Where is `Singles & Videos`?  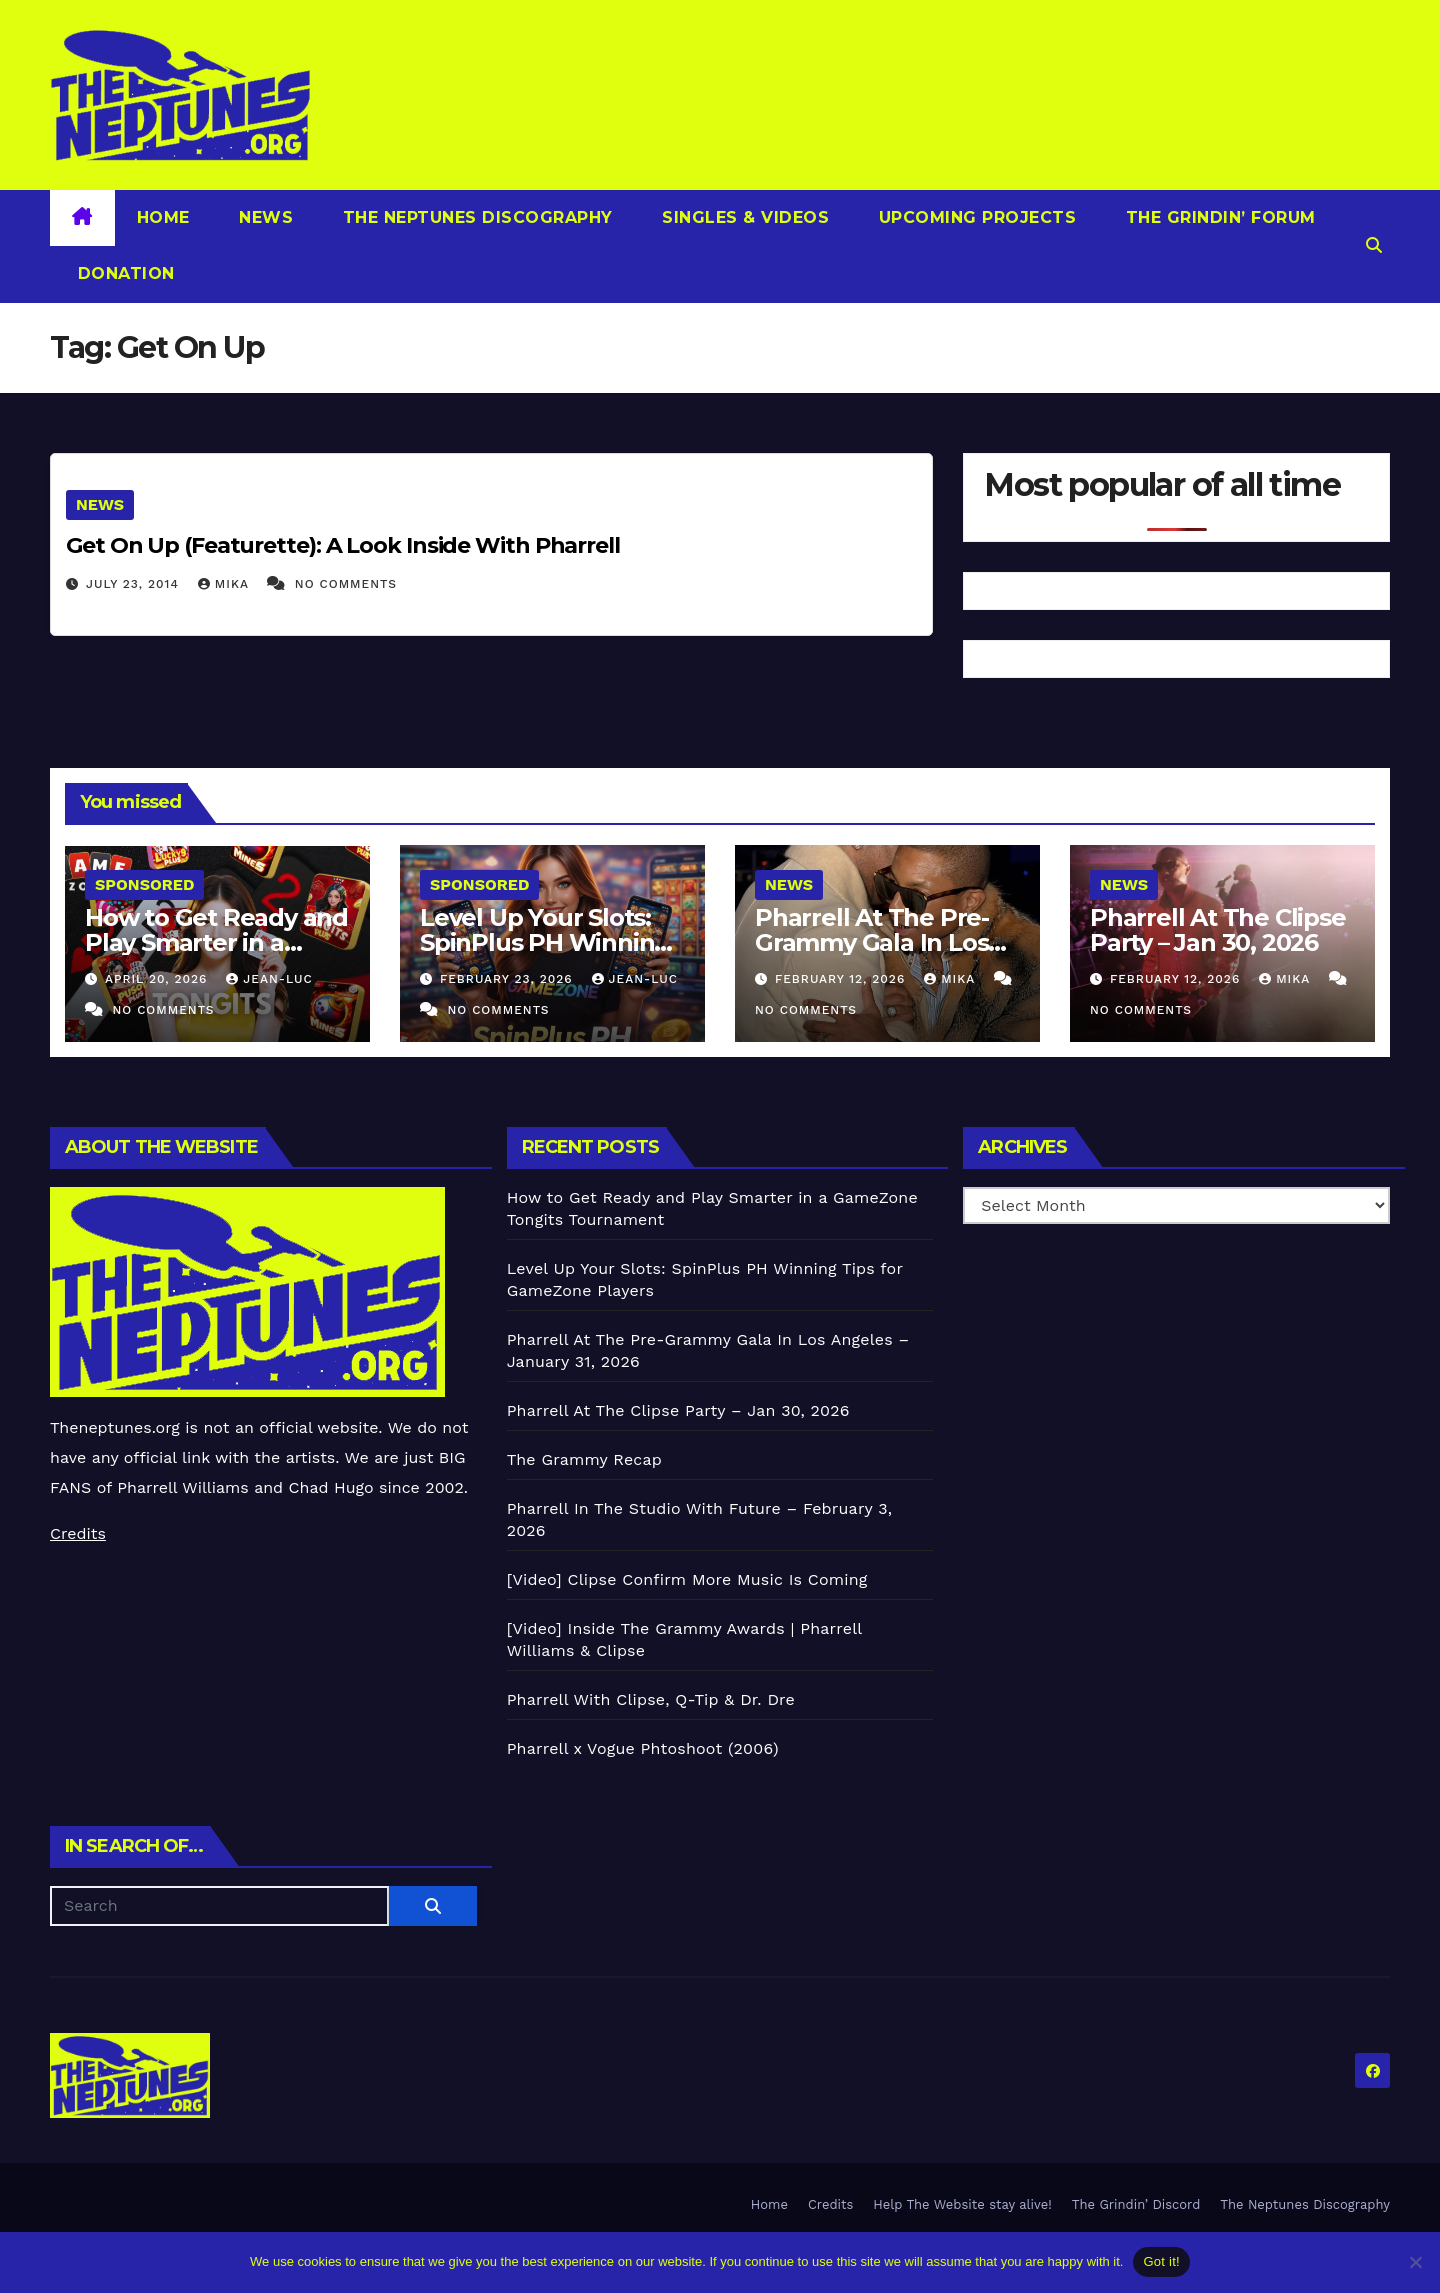
Singles & Videos is located at coordinates (743, 217).